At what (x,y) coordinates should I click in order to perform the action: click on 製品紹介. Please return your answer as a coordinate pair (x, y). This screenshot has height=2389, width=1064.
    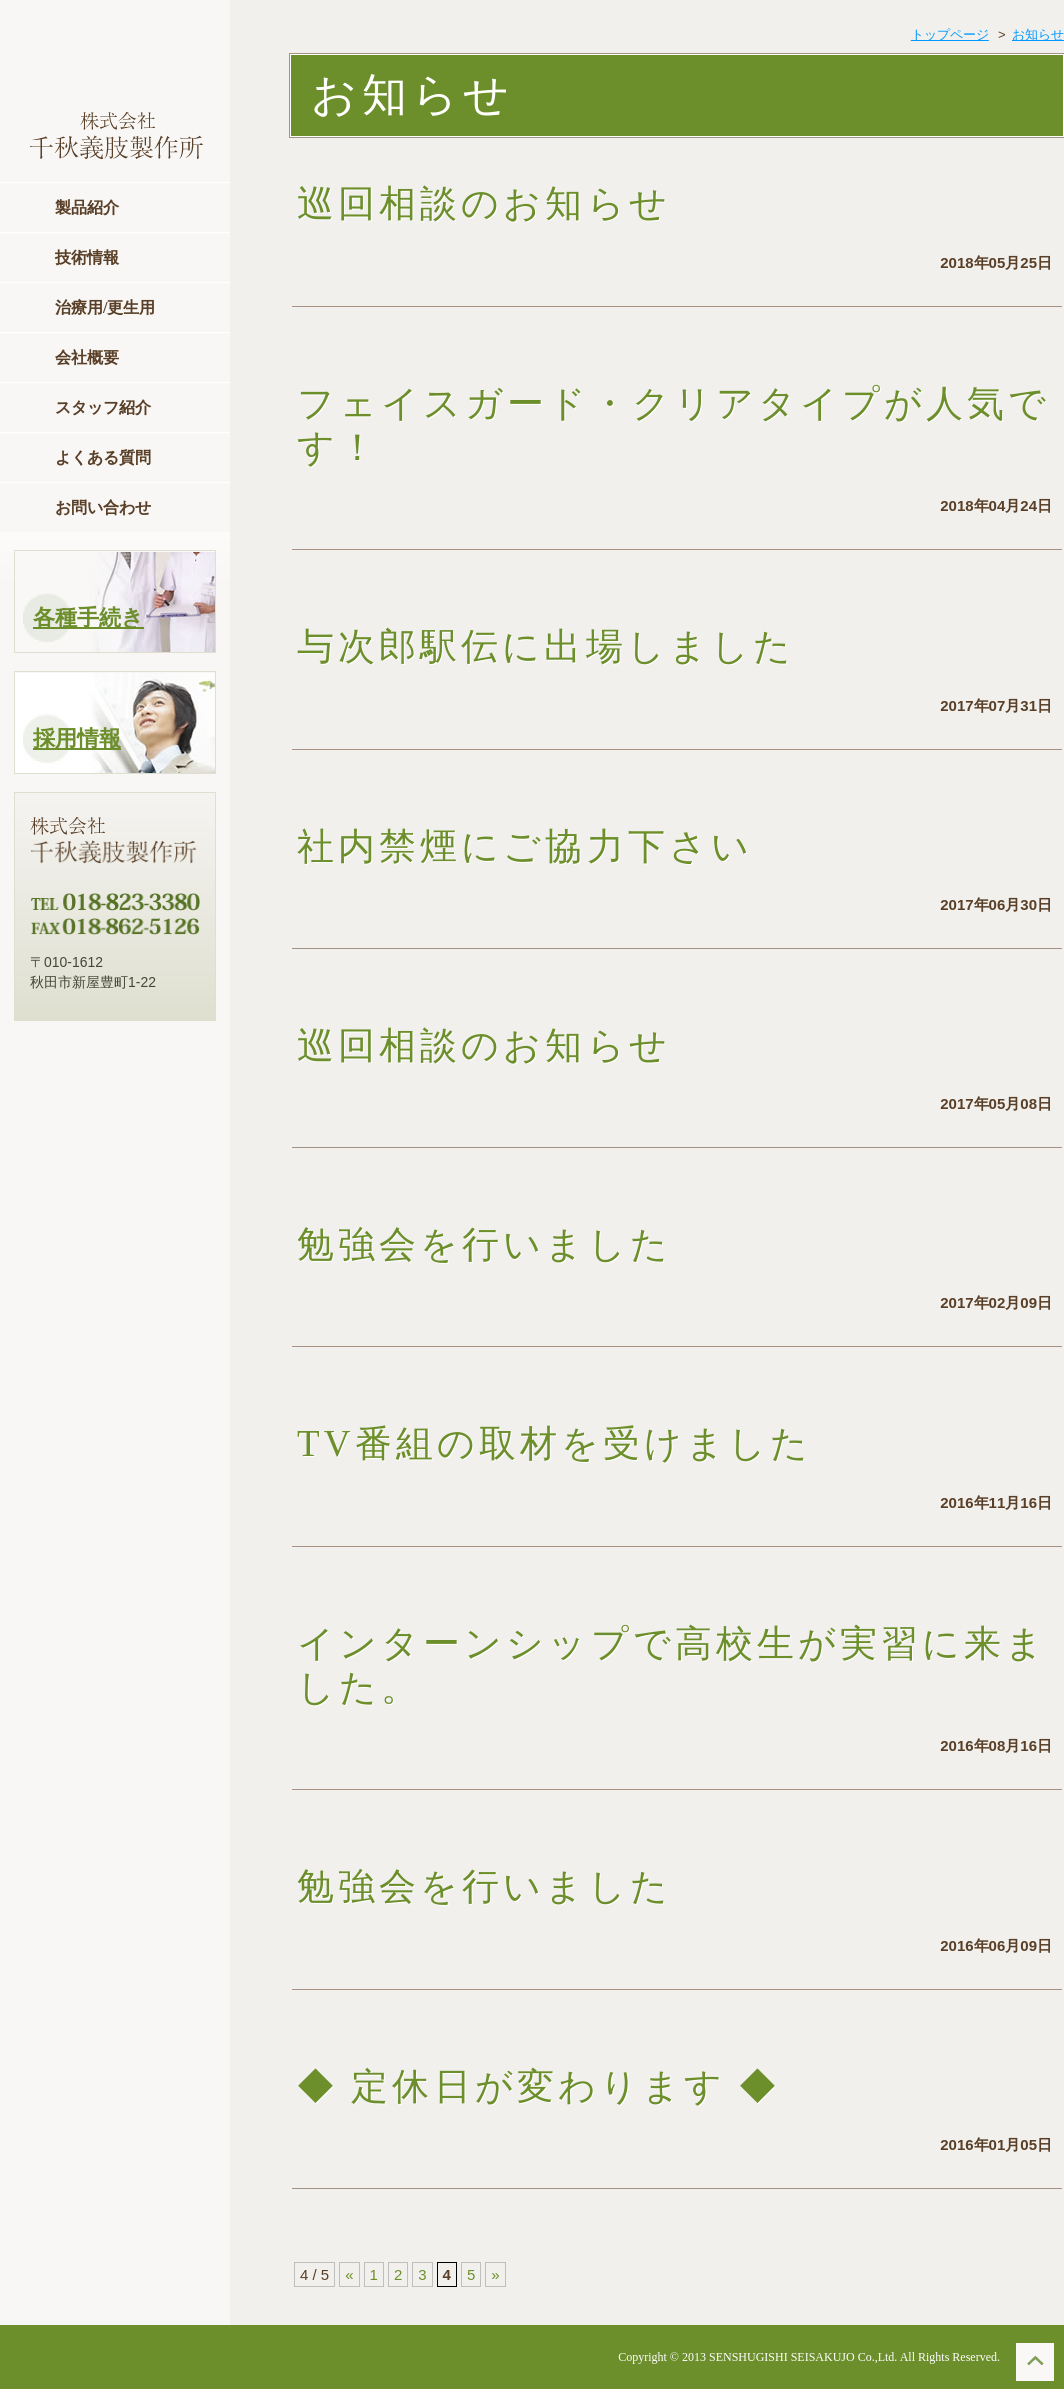
    Looking at the image, I should click on (87, 207).